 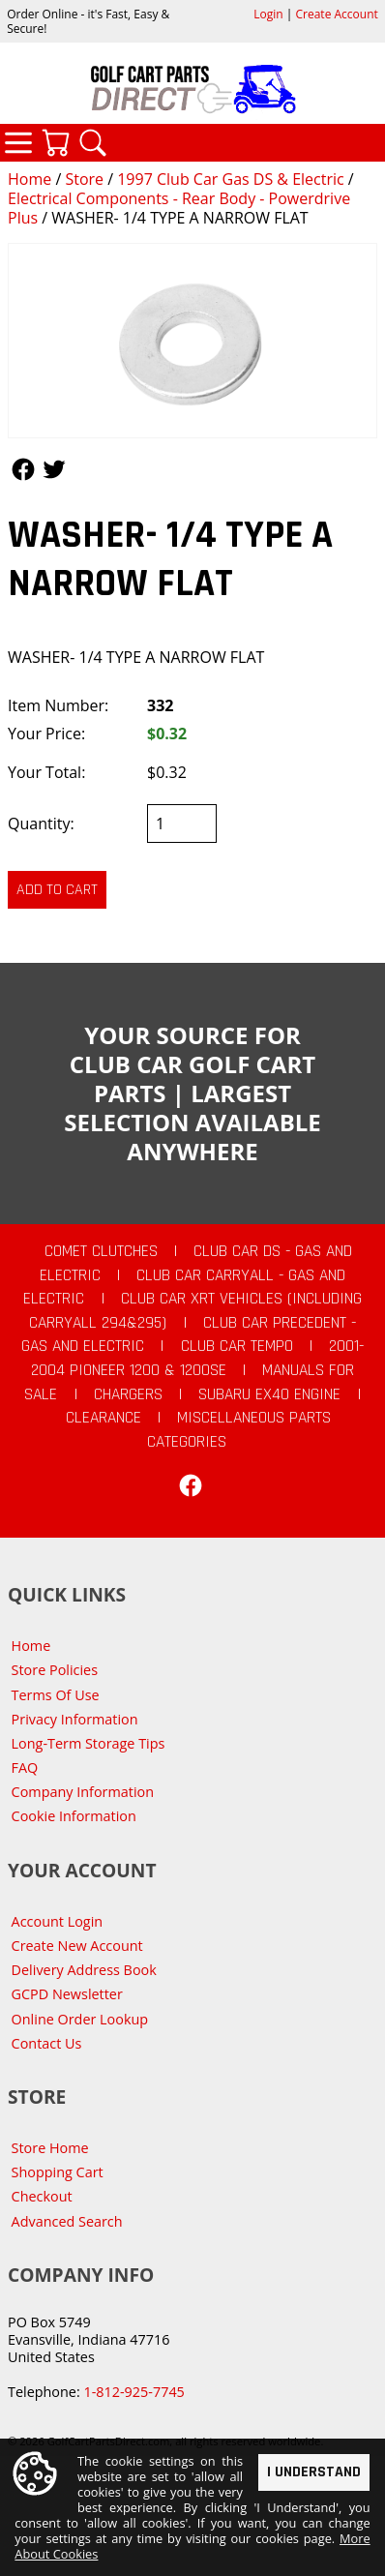 What do you see at coordinates (56, 1695) in the screenshot?
I see `Terms Of Use` at bounding box center [56, 1695].